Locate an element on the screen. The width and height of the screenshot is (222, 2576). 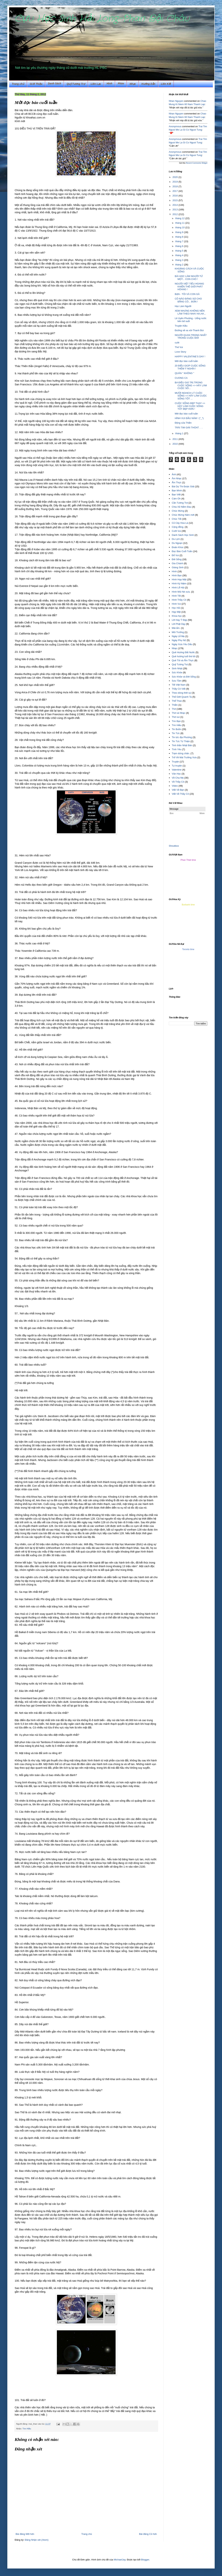
tháng 7 is located at coordinates (179, 241).